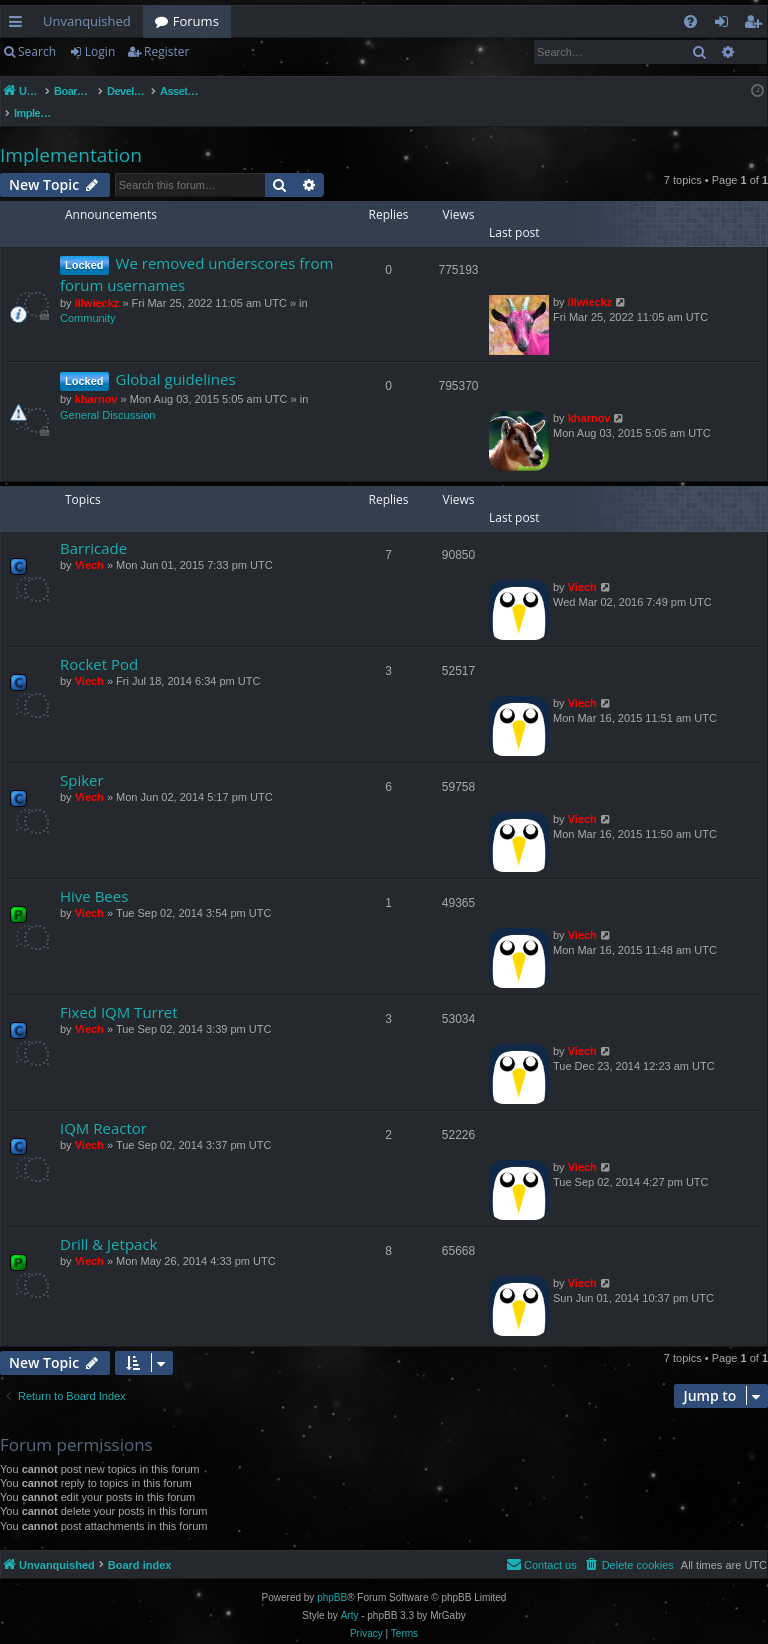  What do you see at coordinates (176, 358) in the screenshot?
I see `Global guidelines` at bounding box center [176, 358].